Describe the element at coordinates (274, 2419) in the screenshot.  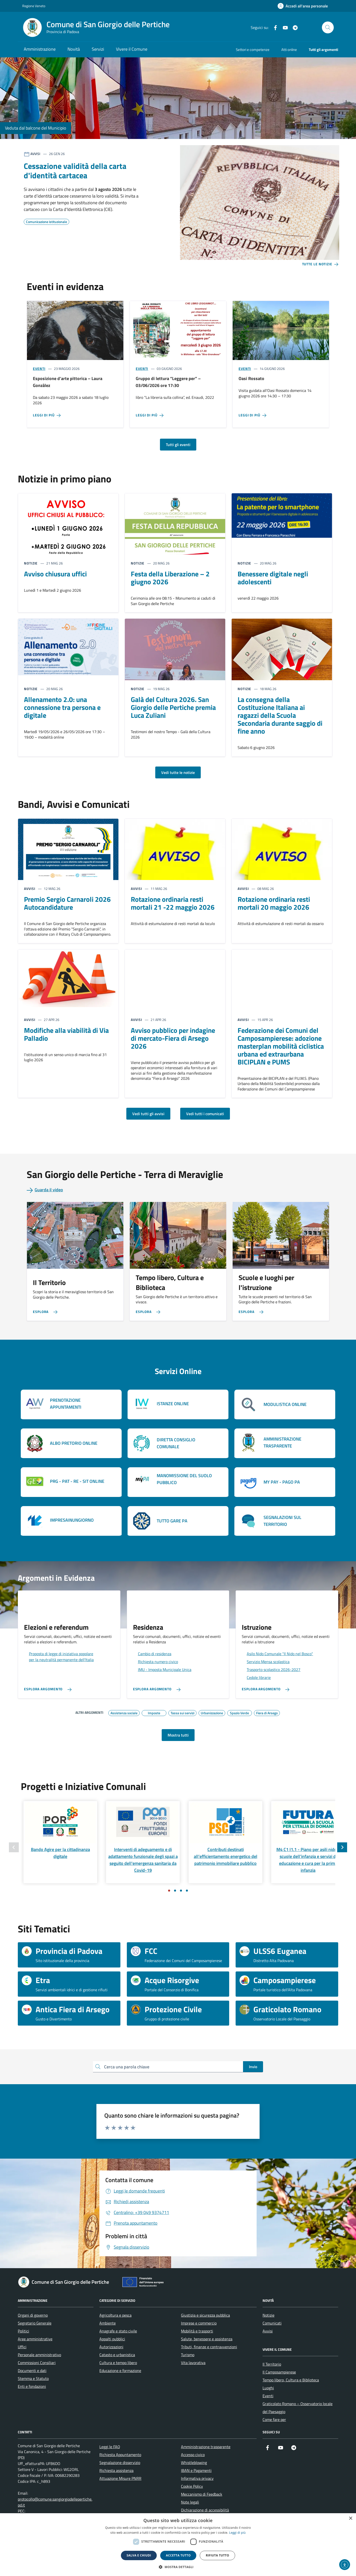
I see `Come fare per` at that location.